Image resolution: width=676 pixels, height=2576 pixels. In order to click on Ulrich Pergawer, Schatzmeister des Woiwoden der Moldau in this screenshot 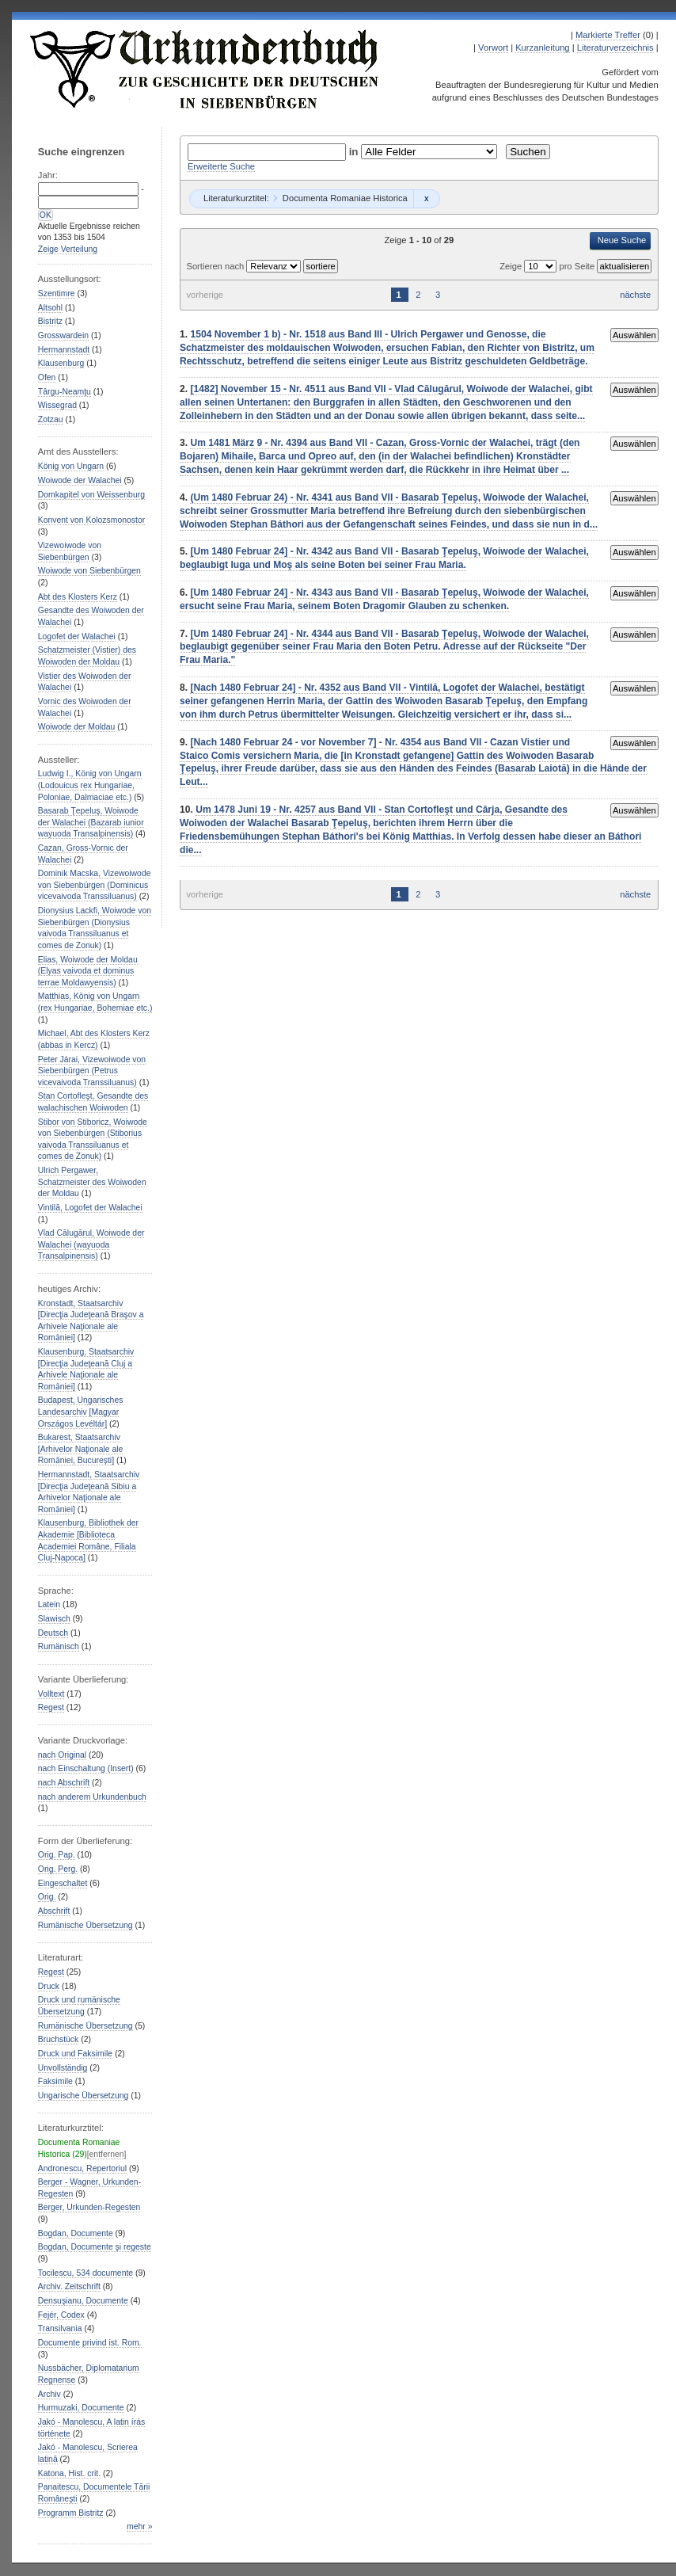, I will do `click(92, 1182)`.